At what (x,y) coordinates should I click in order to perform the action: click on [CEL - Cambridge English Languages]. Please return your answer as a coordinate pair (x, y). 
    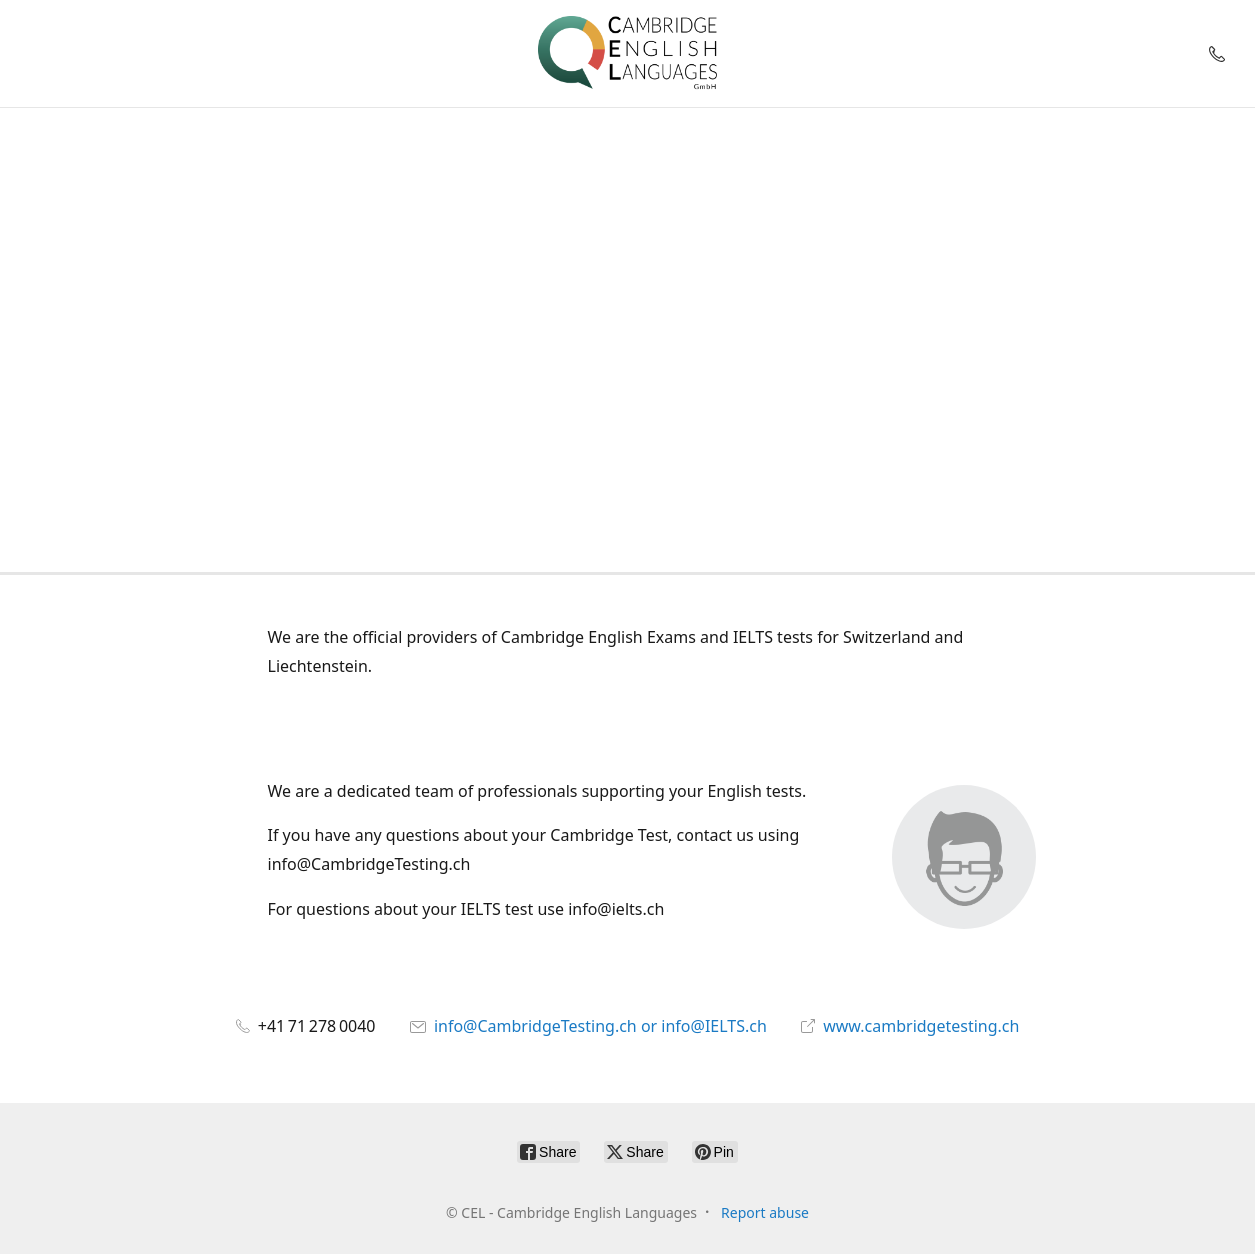
    Looking at the image, I should click on (627, 53).